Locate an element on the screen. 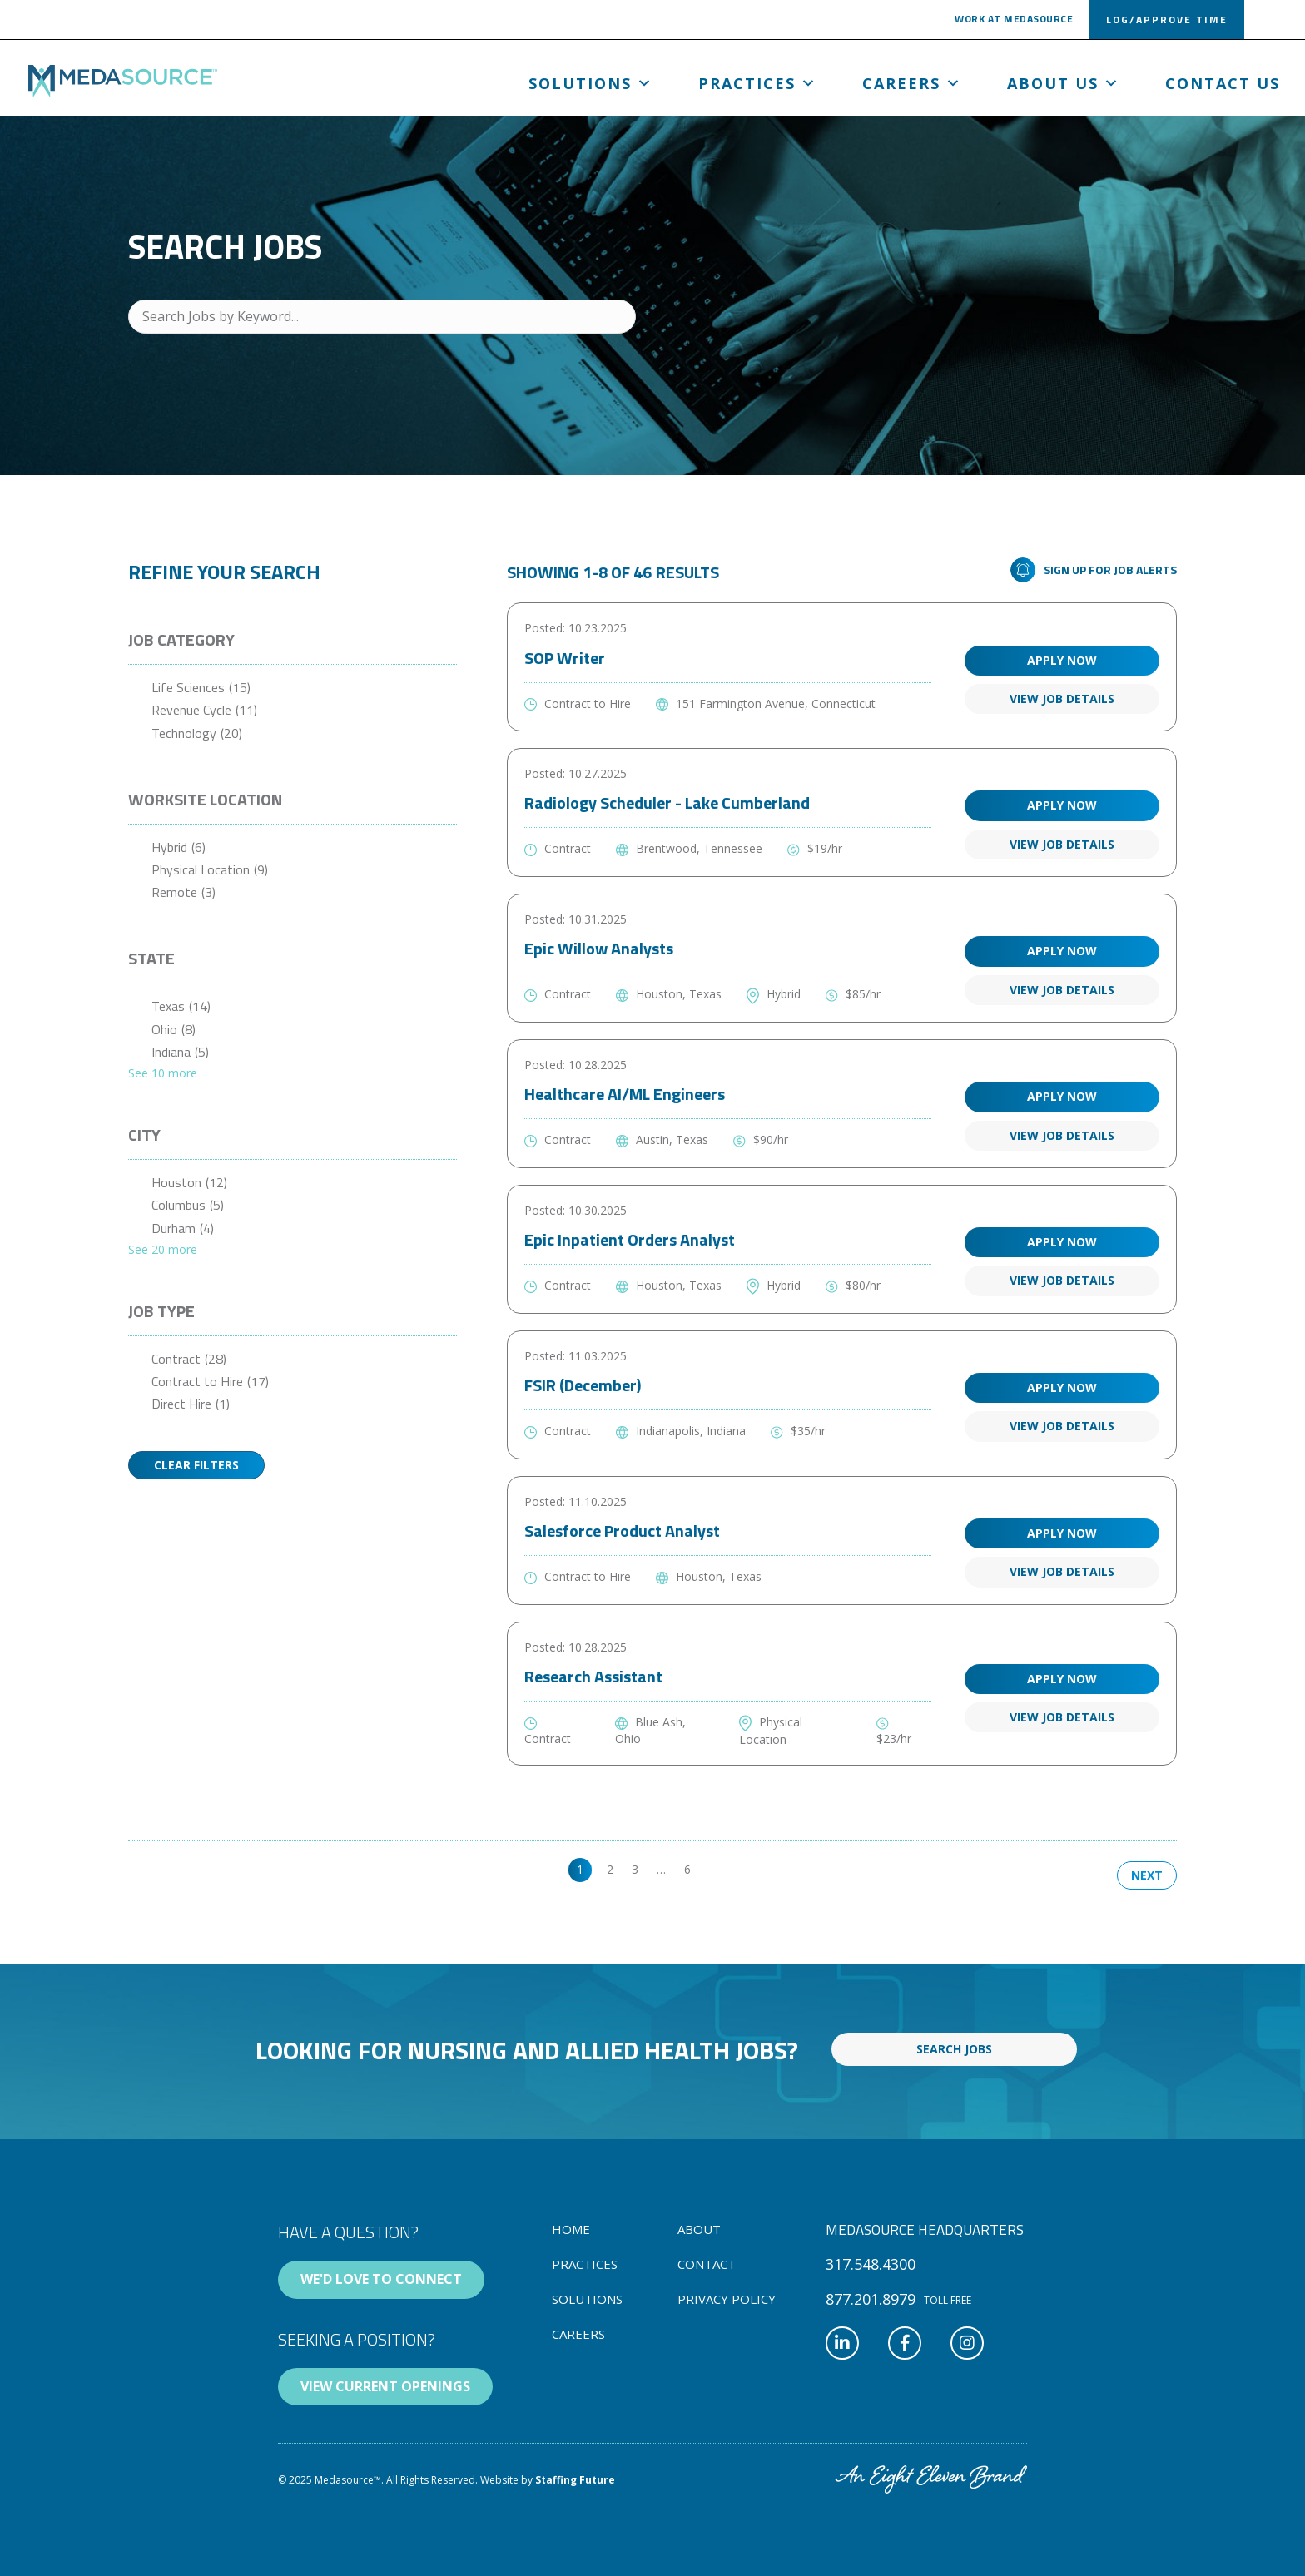 The height and width of the screenshot is (2576, 1305). See 10 more [link] is located at coordinates (162, 1073).